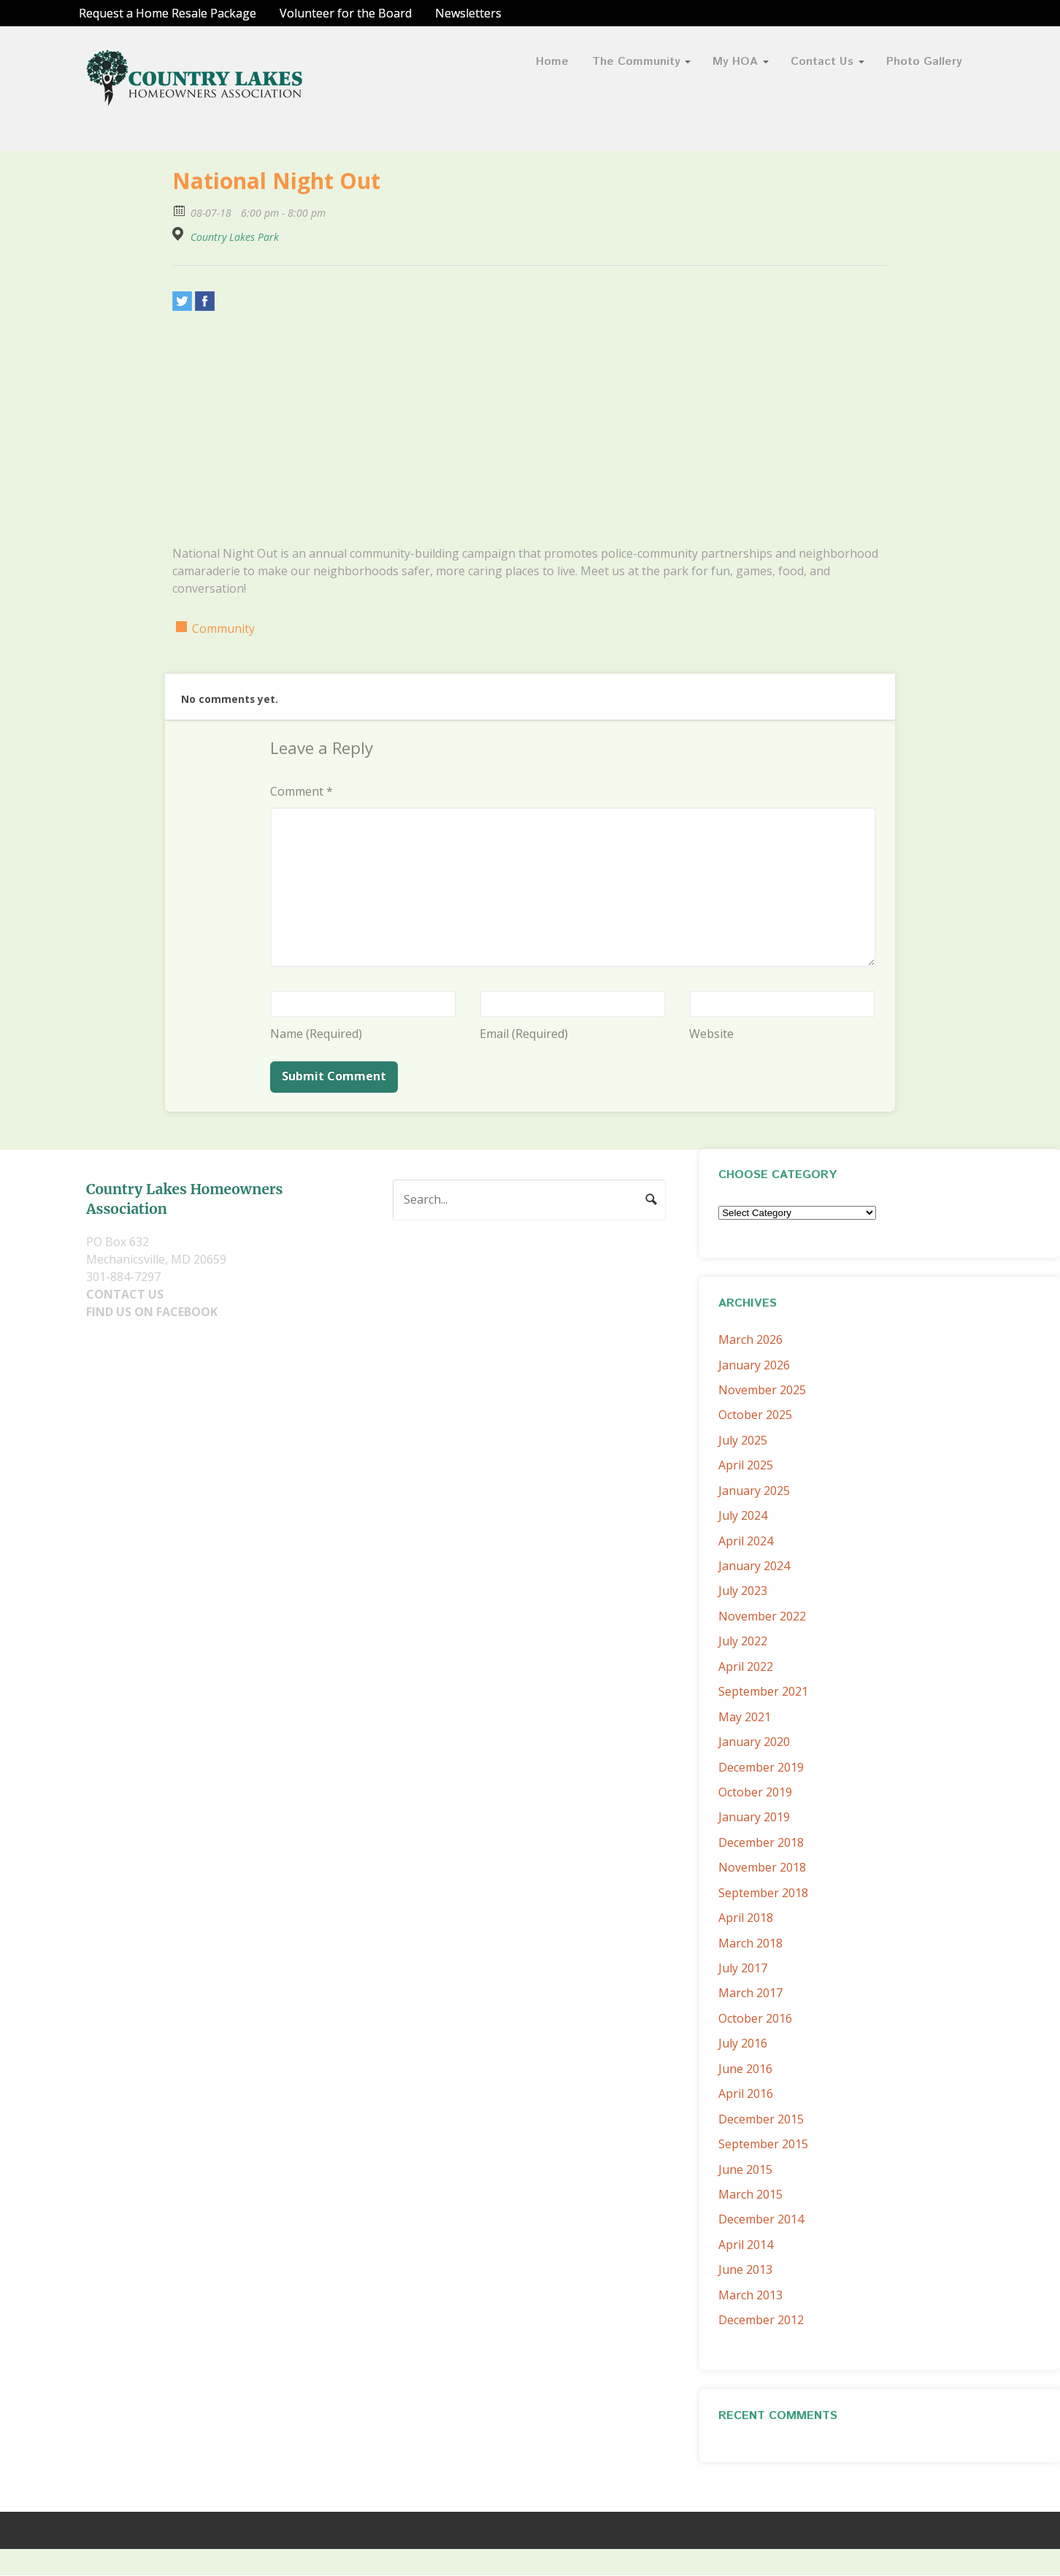 Image resolution: width=1060 pixels, height=2576 pixels. I want to click on October 2025, so click(755, 1415).